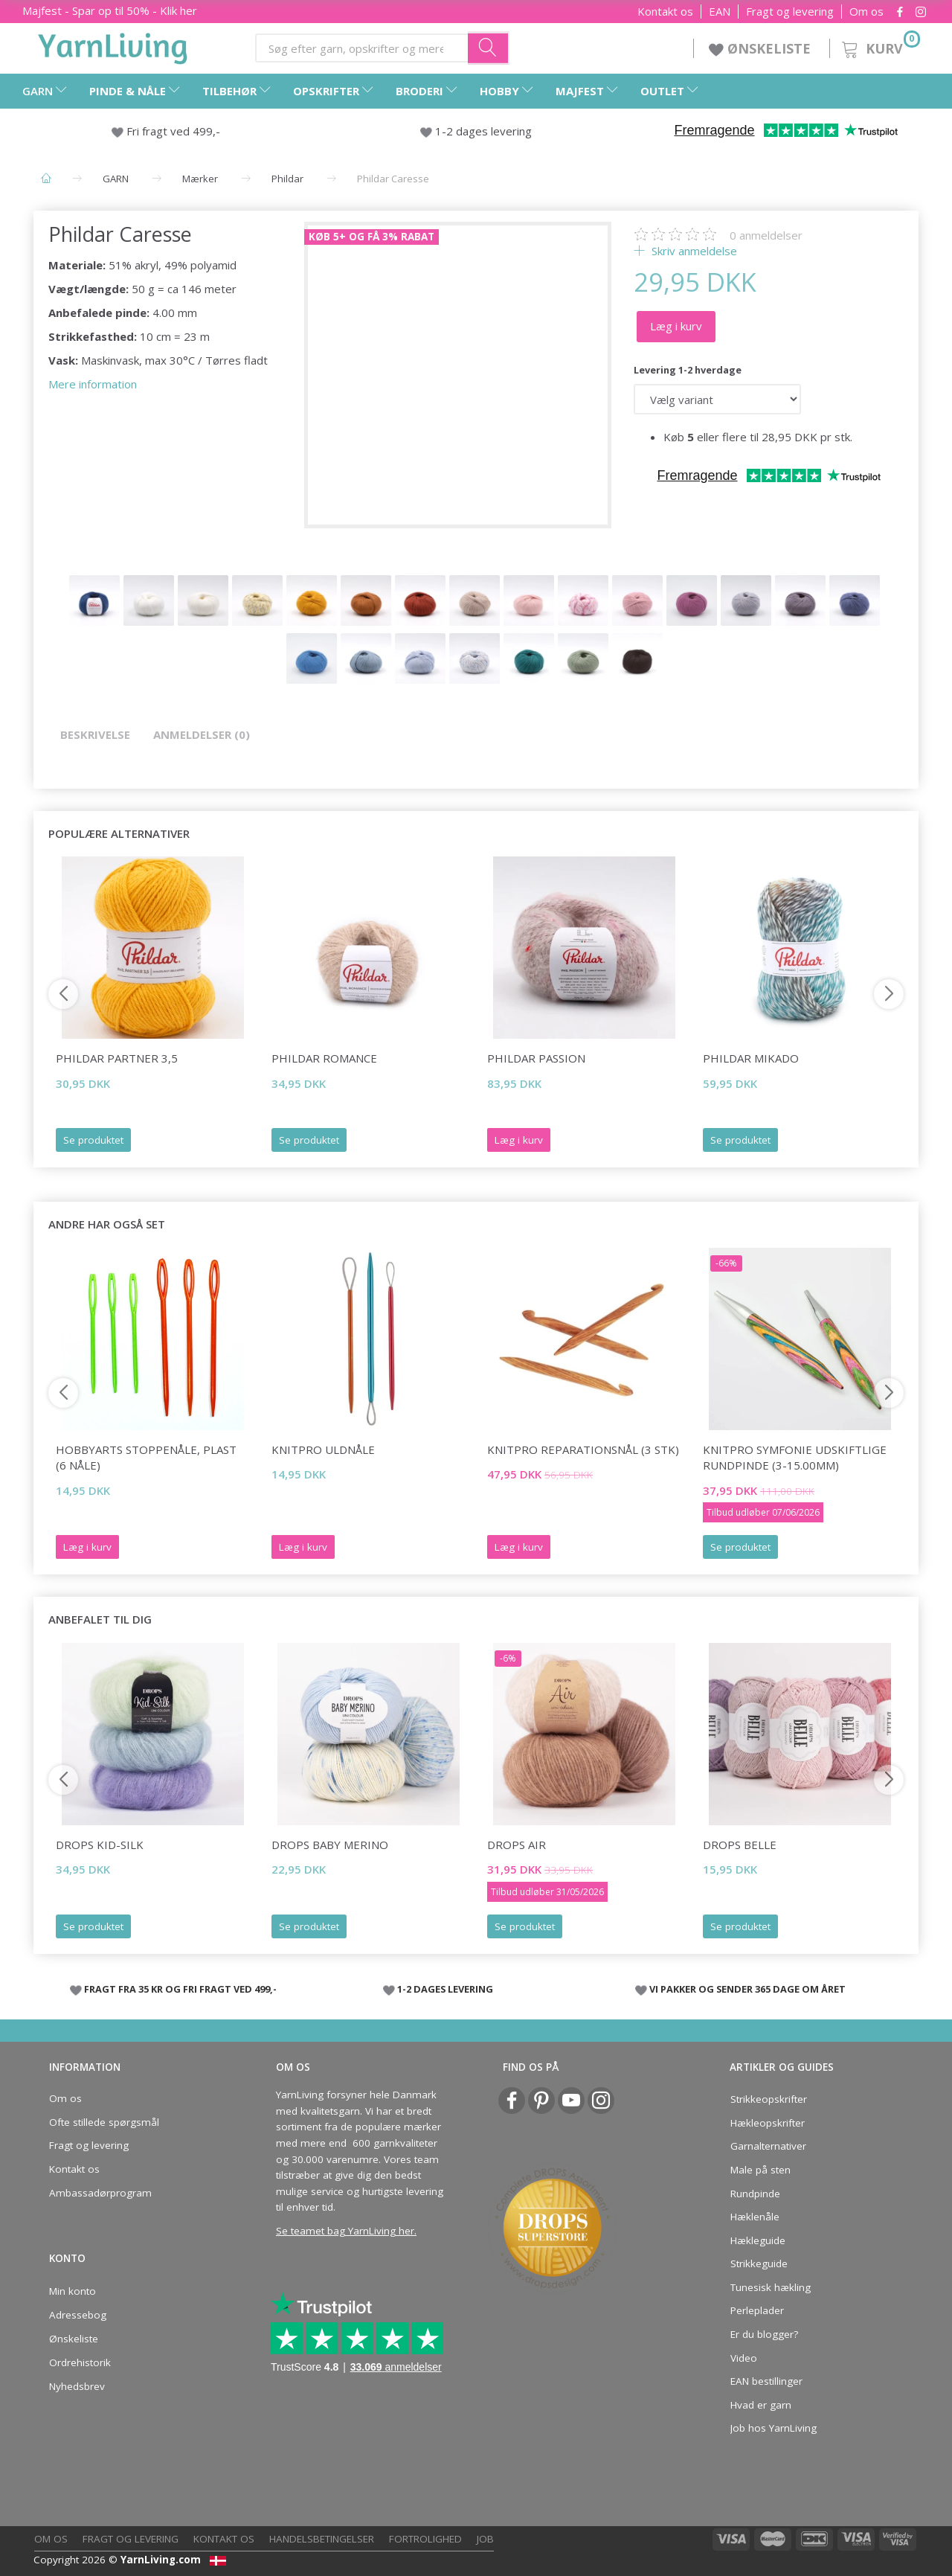 The height and width of the screenshot is (2576, 952). What do you see at coordinates (100, 1844) in the screenshot?
I see `DROPS Kid-Silk` at bounding box center [100, 1844].